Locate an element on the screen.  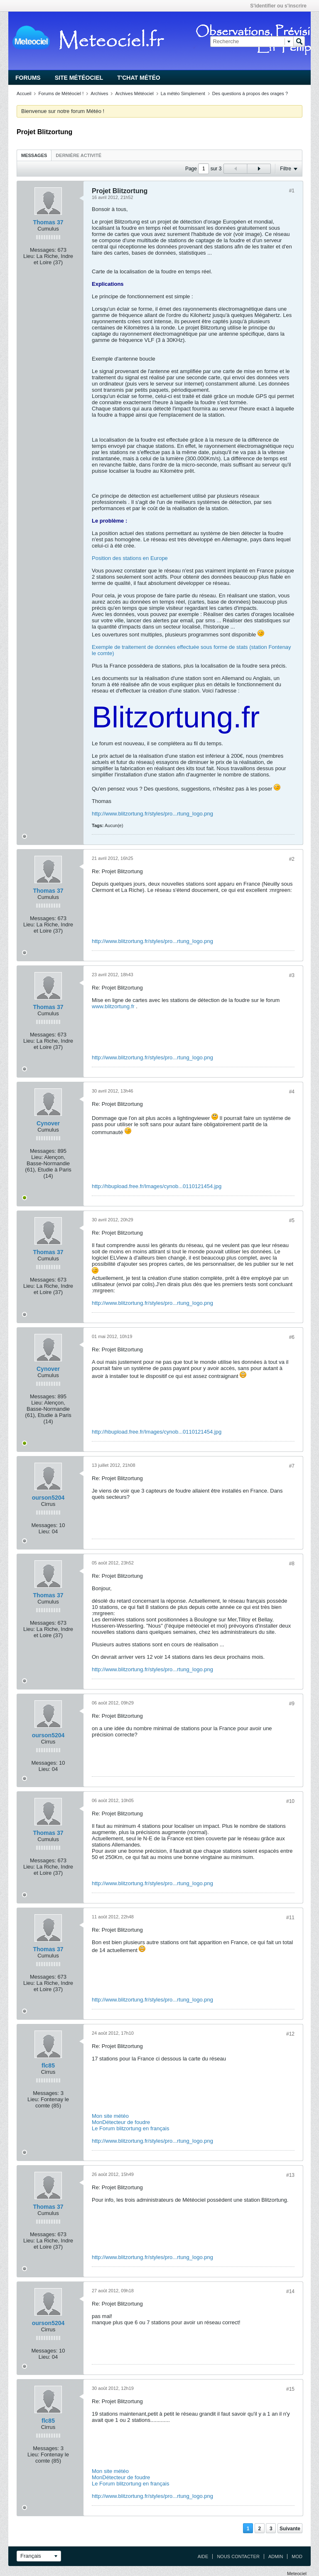
ourson5204 is located at coordinates (48, 1497).